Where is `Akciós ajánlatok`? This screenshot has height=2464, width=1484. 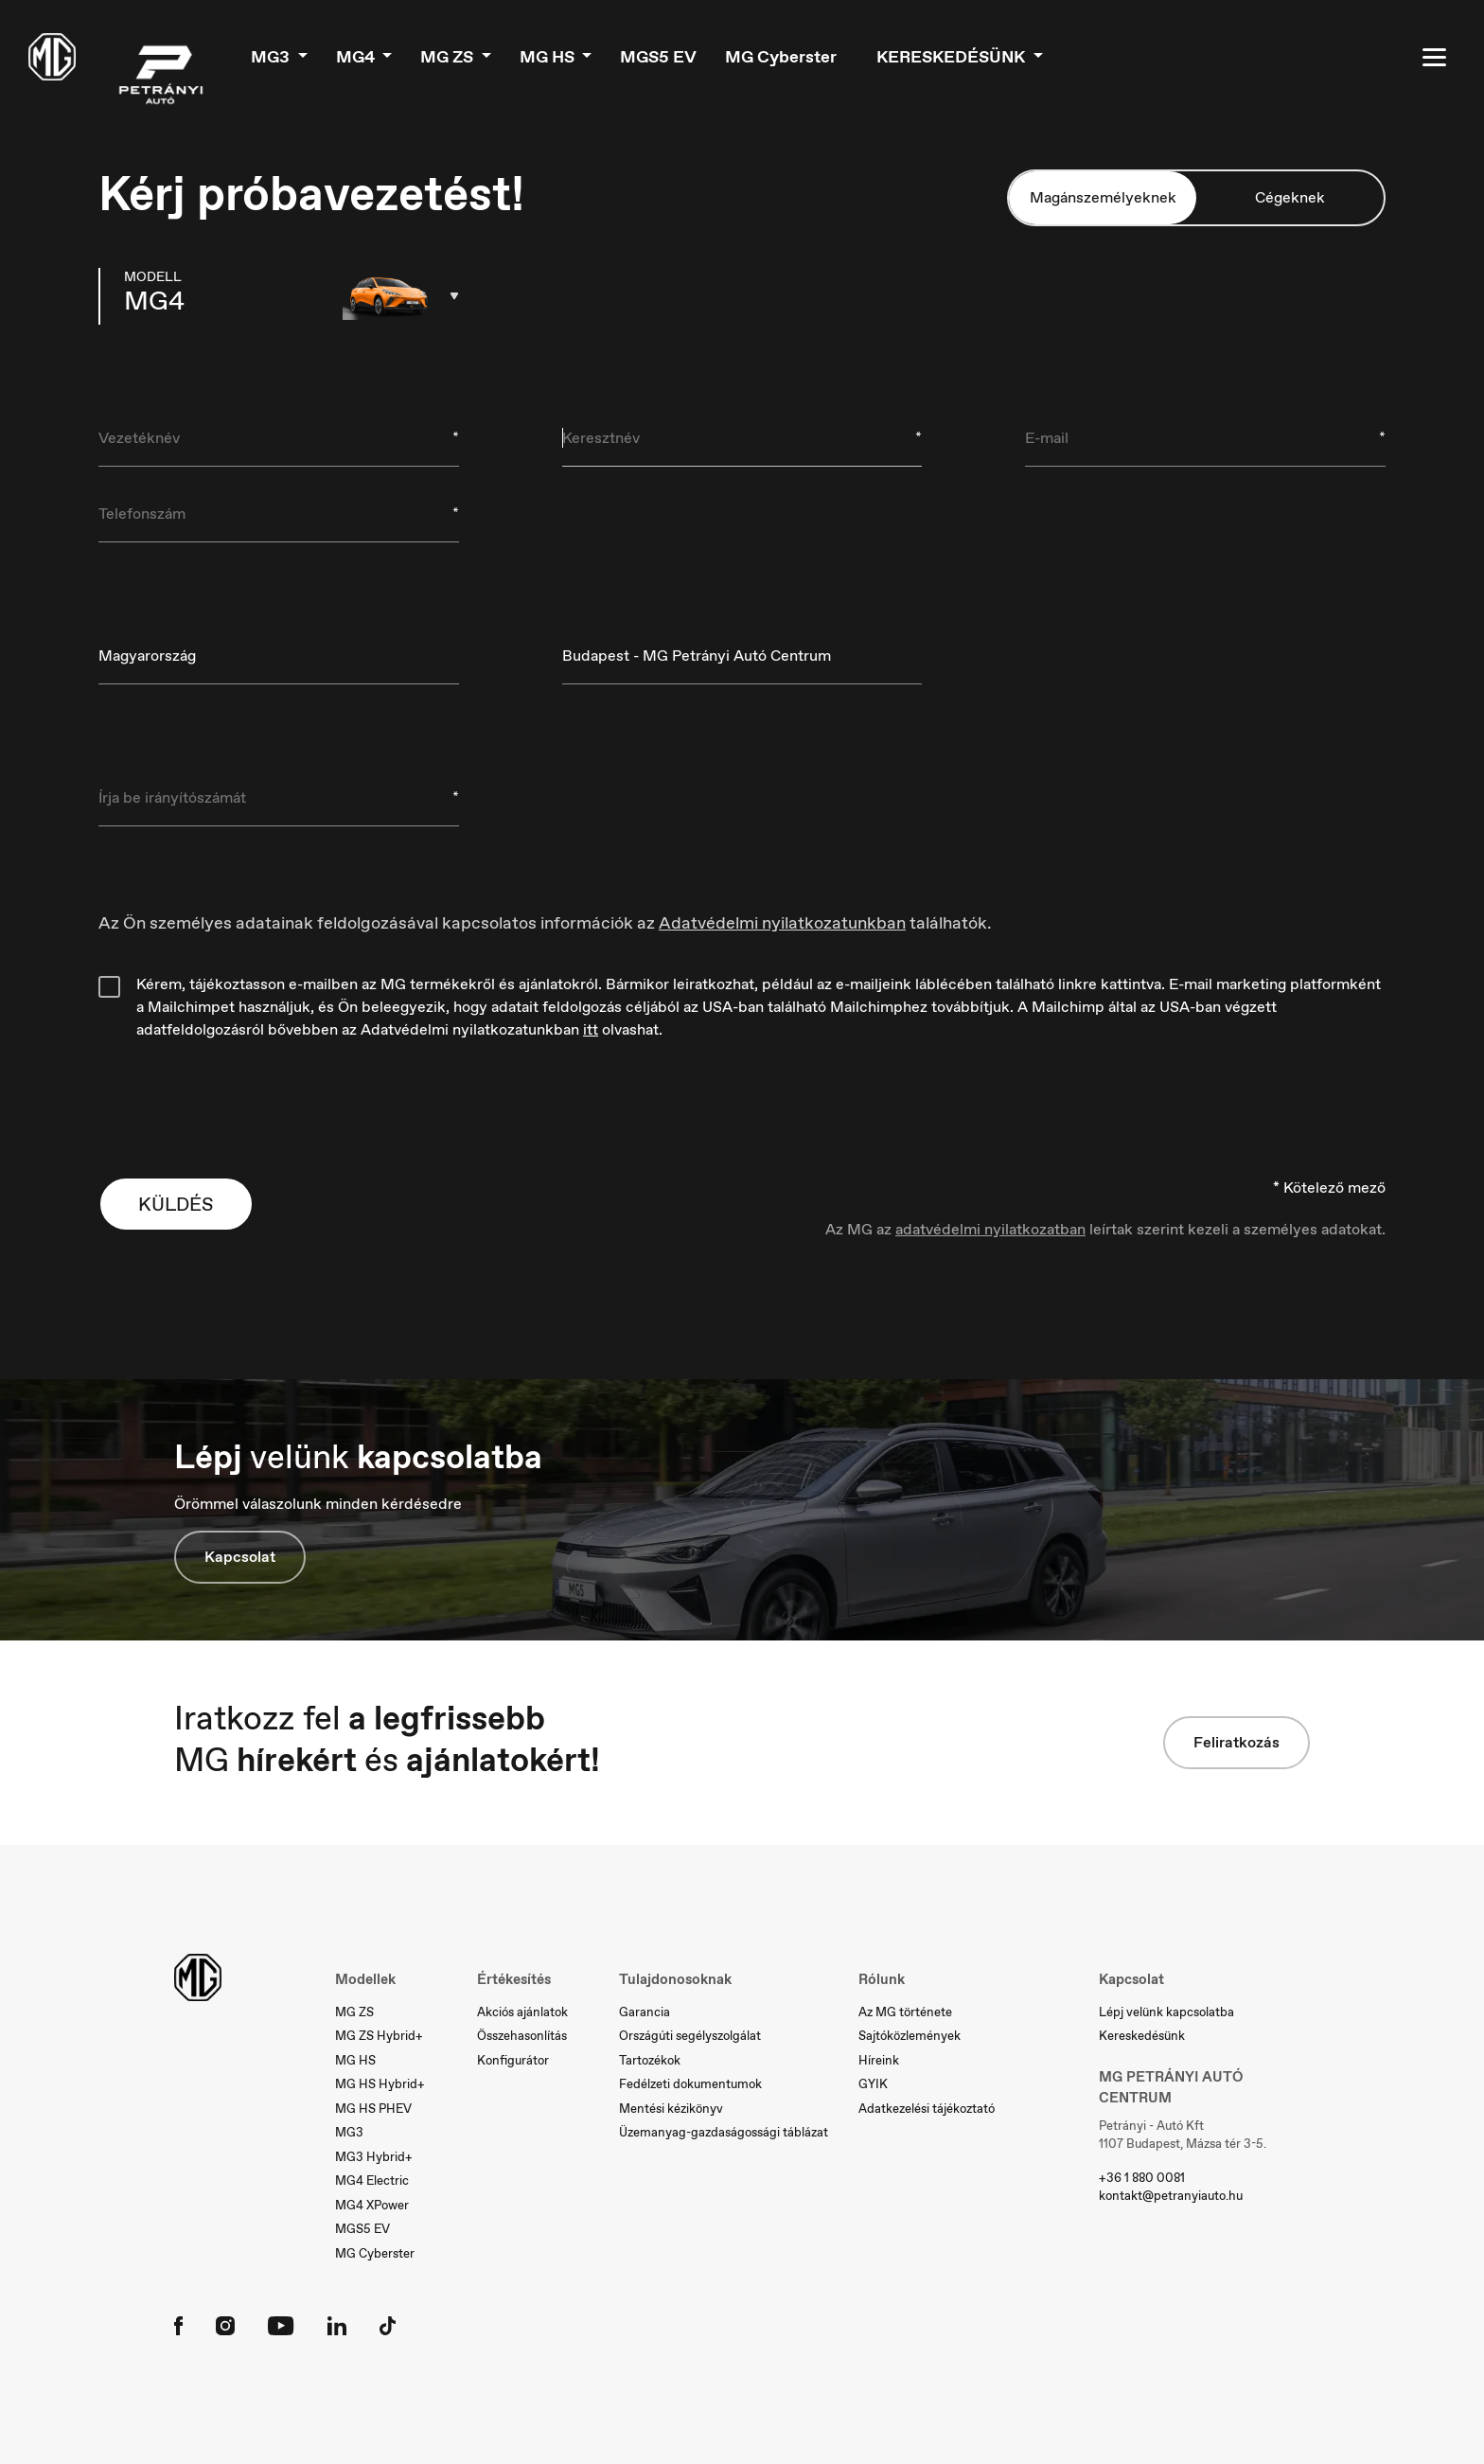
Akciós ajánlatok is located at coordinates (522, 2012).